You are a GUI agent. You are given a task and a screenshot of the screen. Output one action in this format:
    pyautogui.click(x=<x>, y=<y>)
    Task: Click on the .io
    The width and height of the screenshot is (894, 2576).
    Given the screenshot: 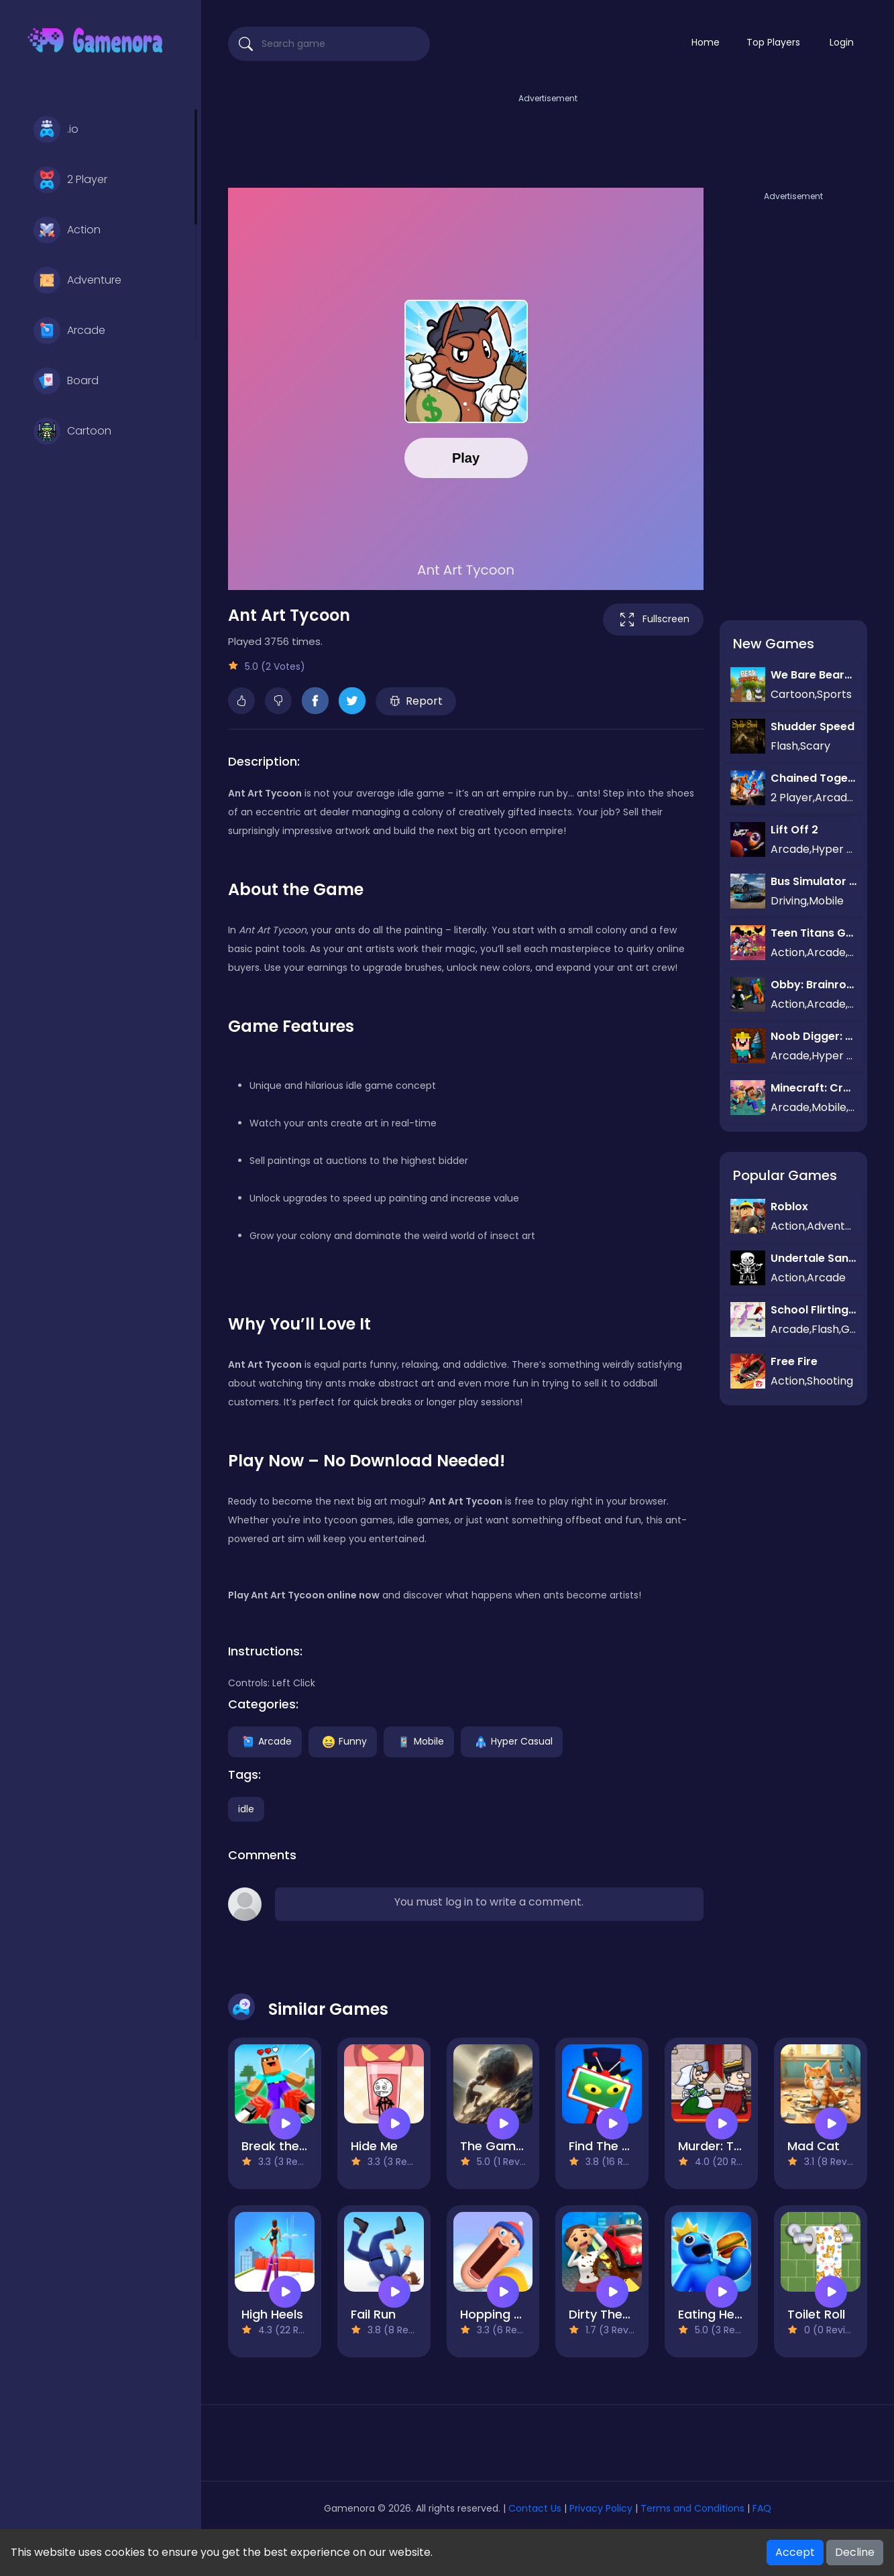 What is the action you would take?
    pyautogui.click(x=56, y=129)
    